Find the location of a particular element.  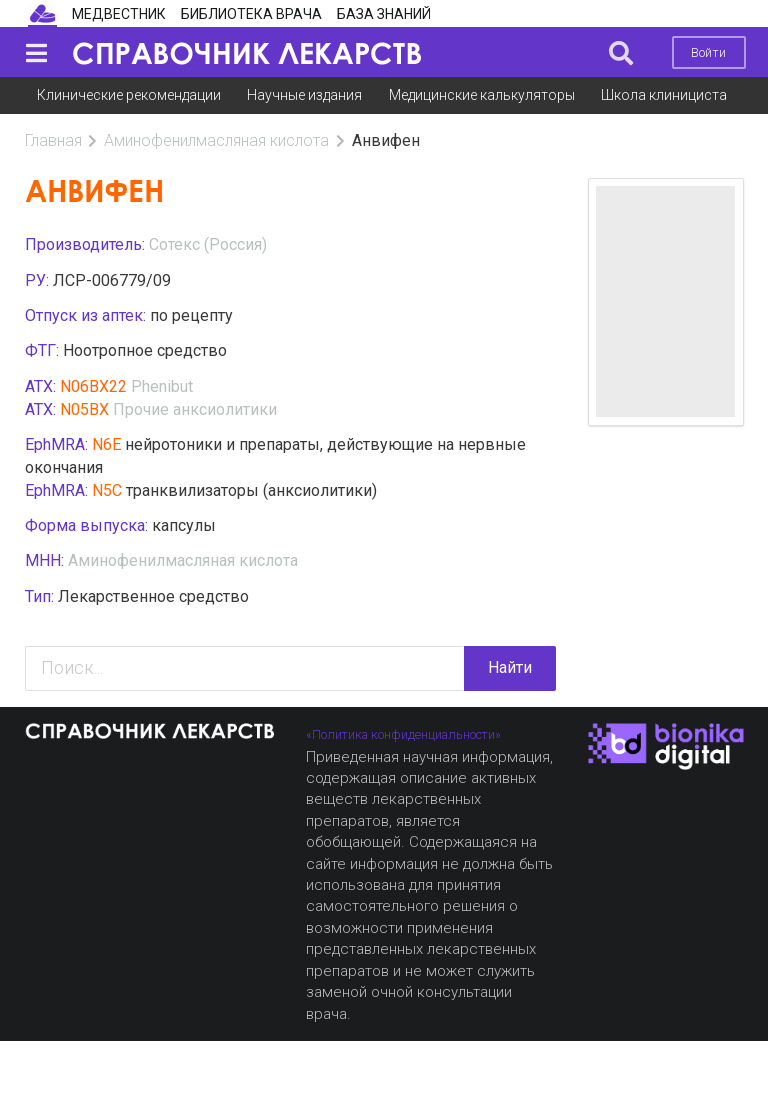

Phenibut is located at coordinates (162, 386).